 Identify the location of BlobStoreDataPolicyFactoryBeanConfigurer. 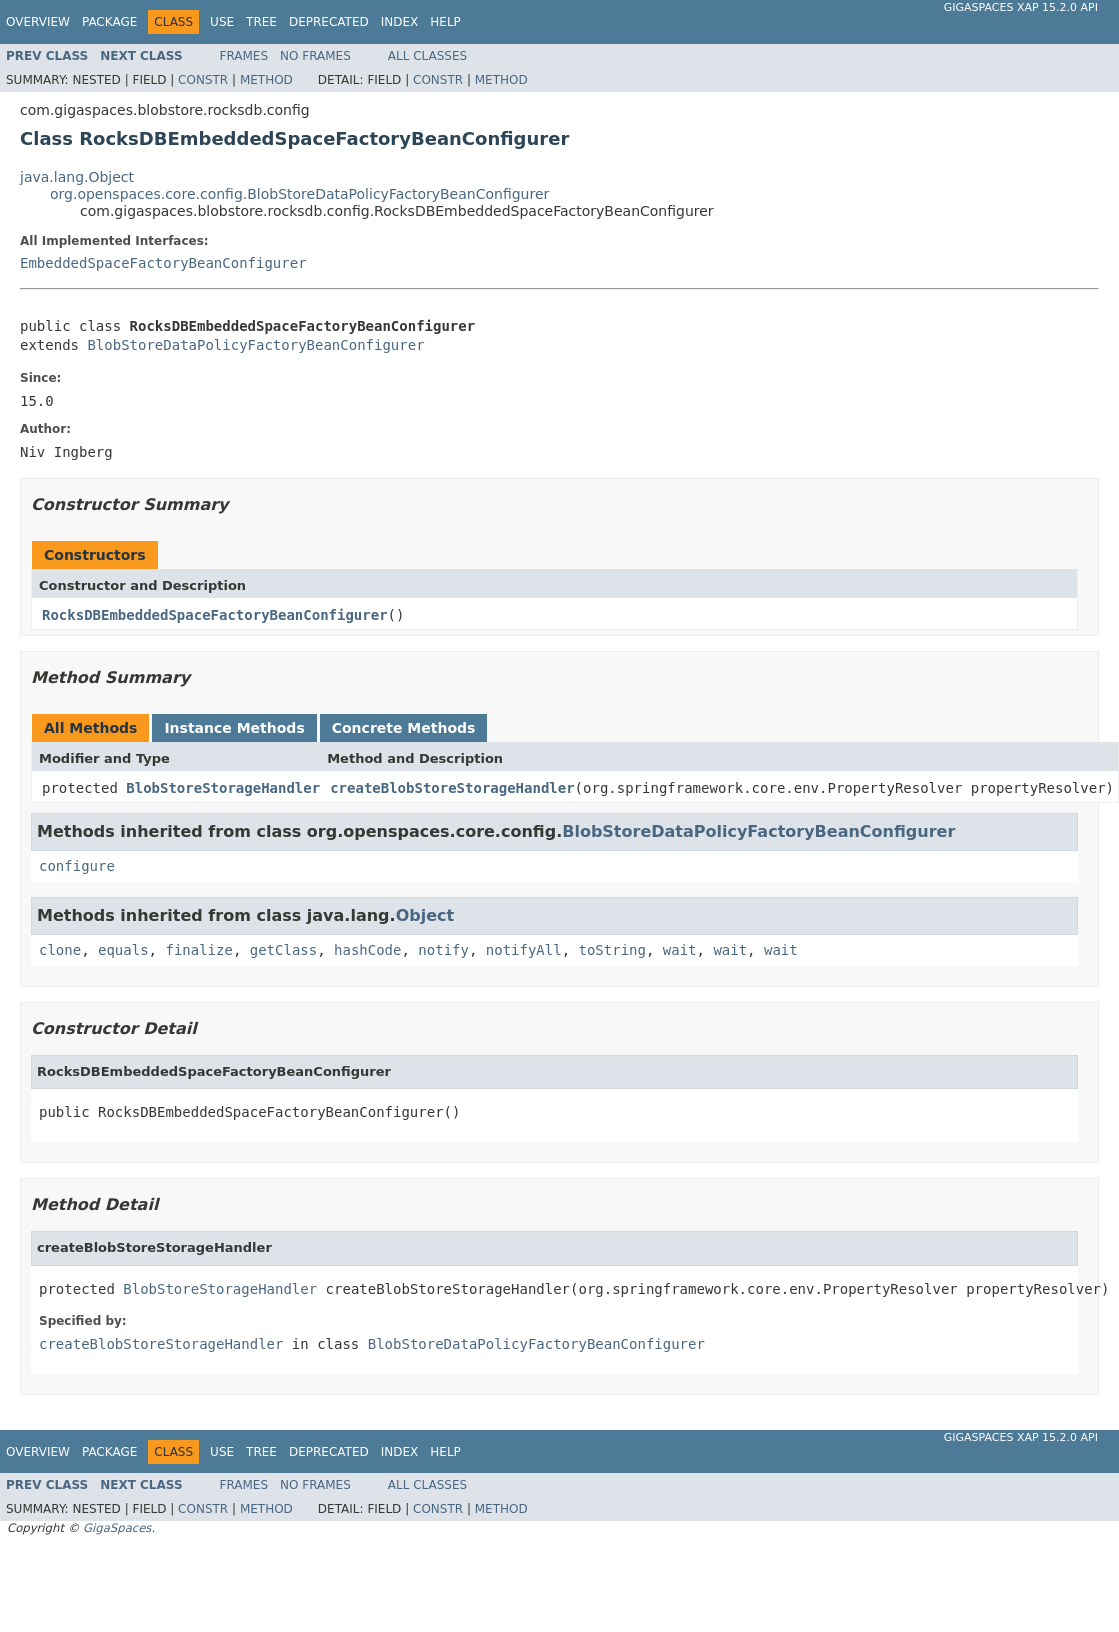
(255, 345).